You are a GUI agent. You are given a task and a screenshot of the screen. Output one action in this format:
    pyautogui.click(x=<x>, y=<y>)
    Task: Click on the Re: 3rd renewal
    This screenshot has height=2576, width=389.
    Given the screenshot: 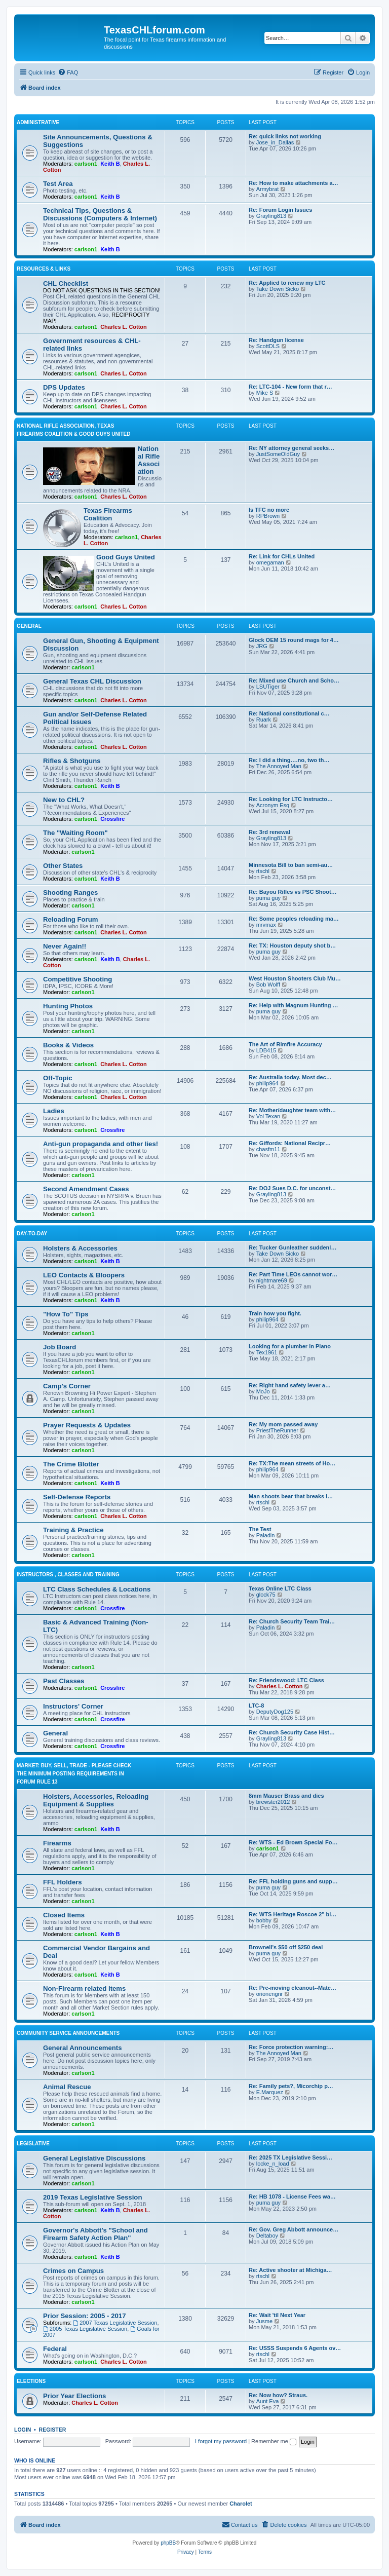 What is the action you would take?
    pyautogui.click(x=269, y=832)
    